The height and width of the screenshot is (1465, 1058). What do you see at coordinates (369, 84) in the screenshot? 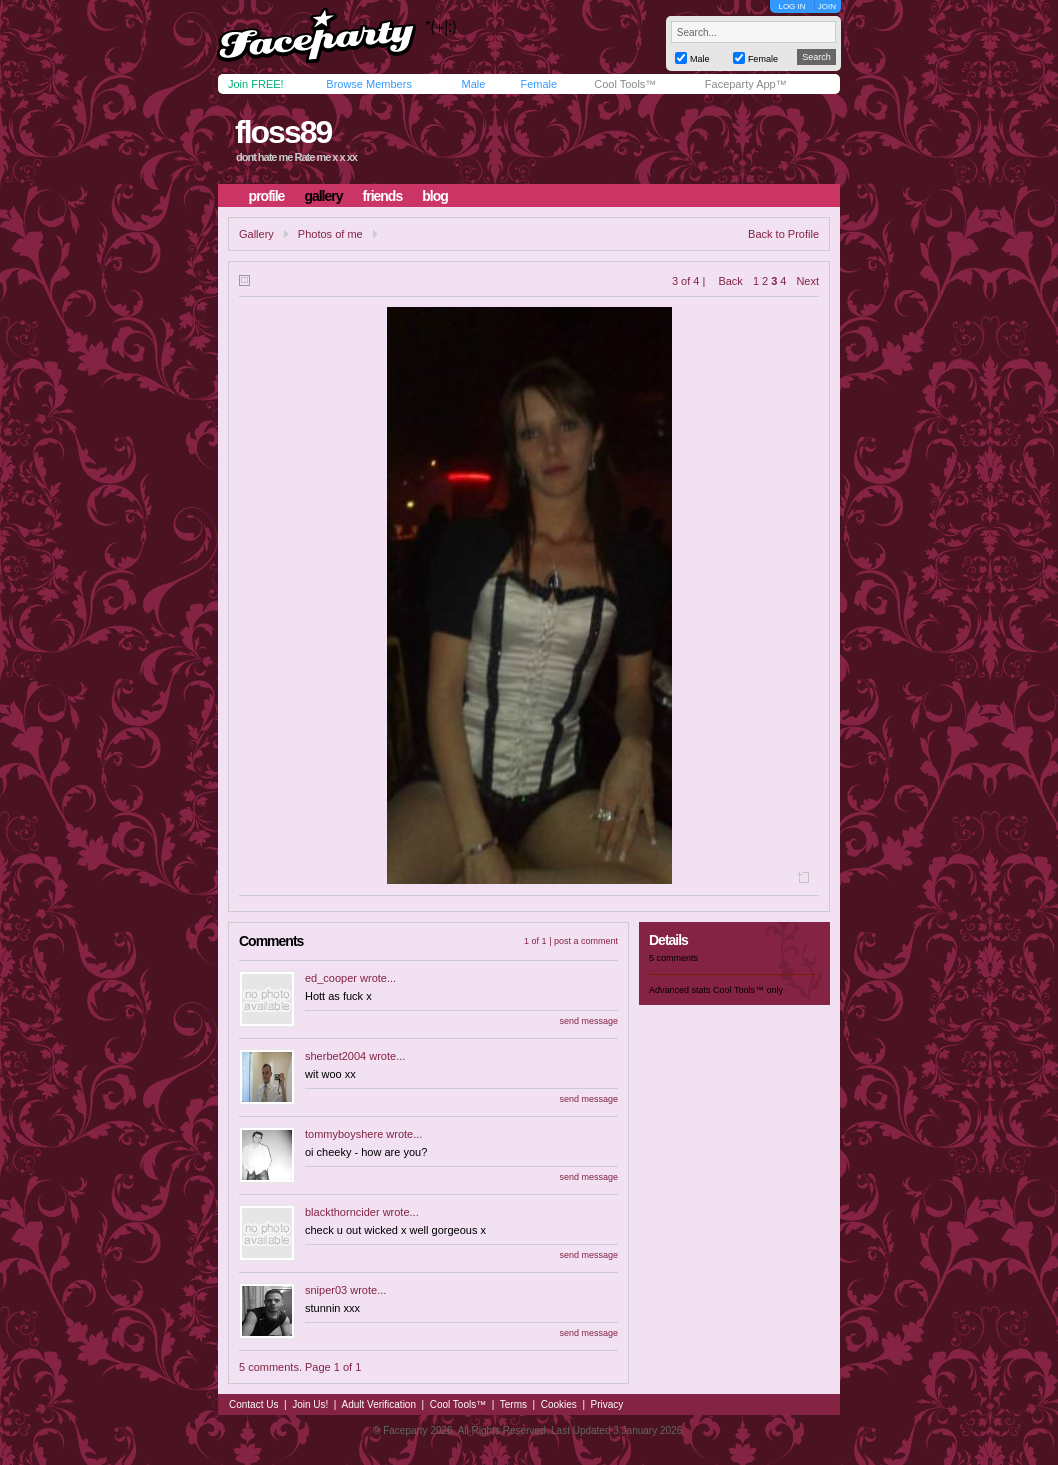
I see `Browse Members` at bounding box center [369, 84].